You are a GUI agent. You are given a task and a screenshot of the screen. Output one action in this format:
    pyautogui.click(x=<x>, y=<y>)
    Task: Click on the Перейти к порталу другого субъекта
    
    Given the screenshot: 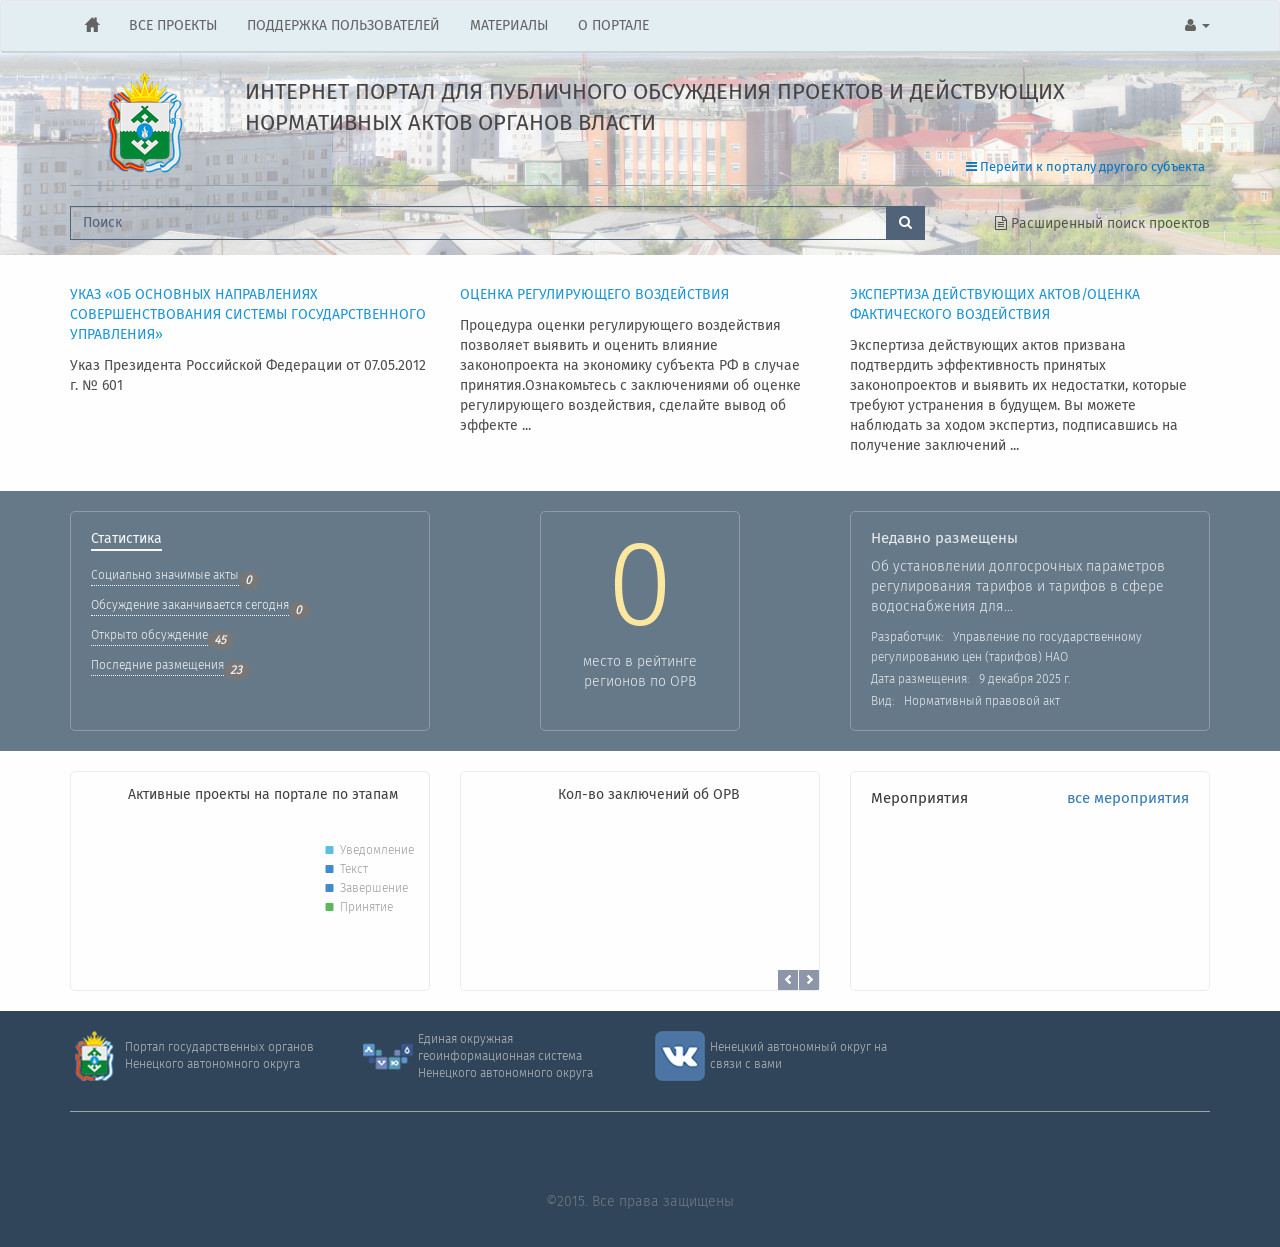 What is the action you would take?
    pyautogui.click(x=1085, y=167)
    